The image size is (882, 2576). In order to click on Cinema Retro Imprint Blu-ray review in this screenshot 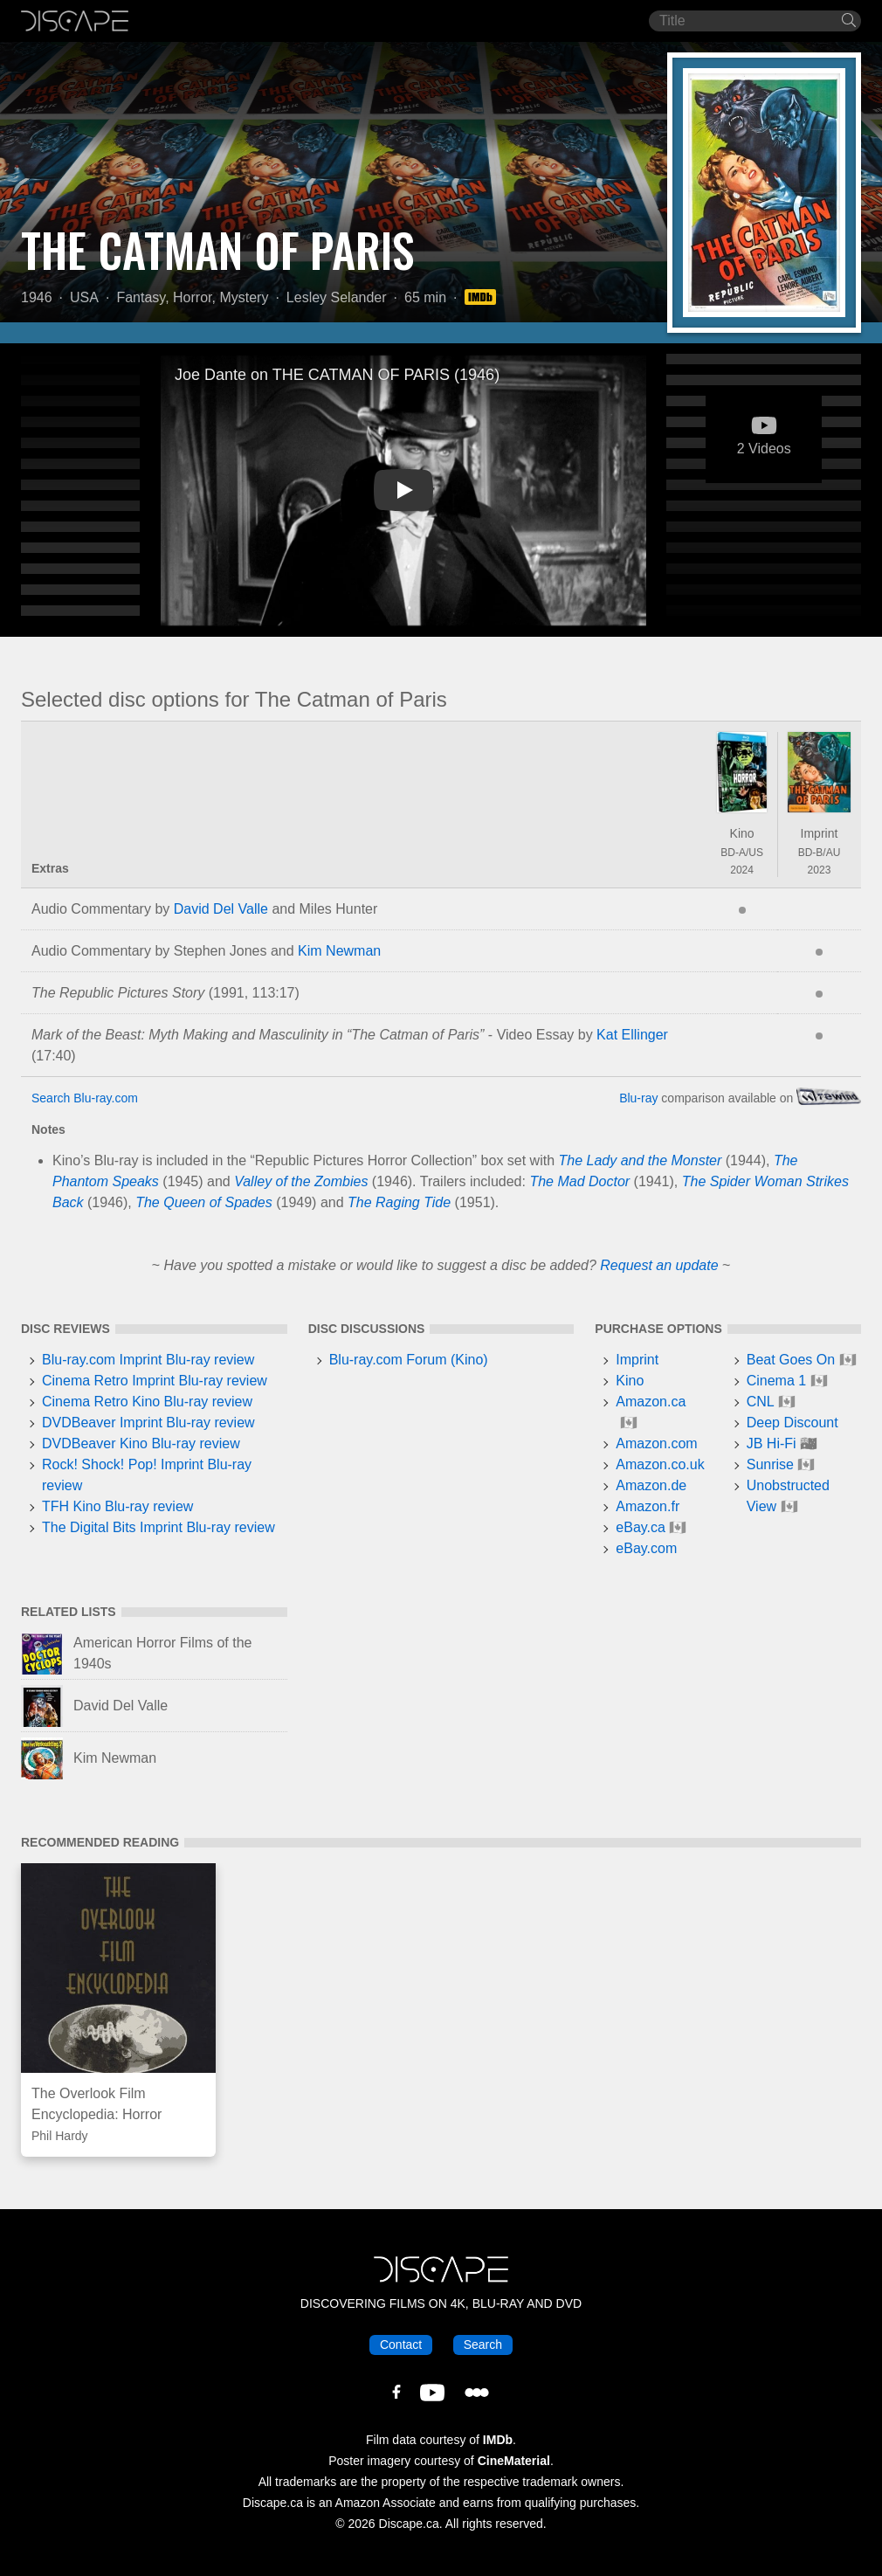, I will do `click(154, 1380)`.